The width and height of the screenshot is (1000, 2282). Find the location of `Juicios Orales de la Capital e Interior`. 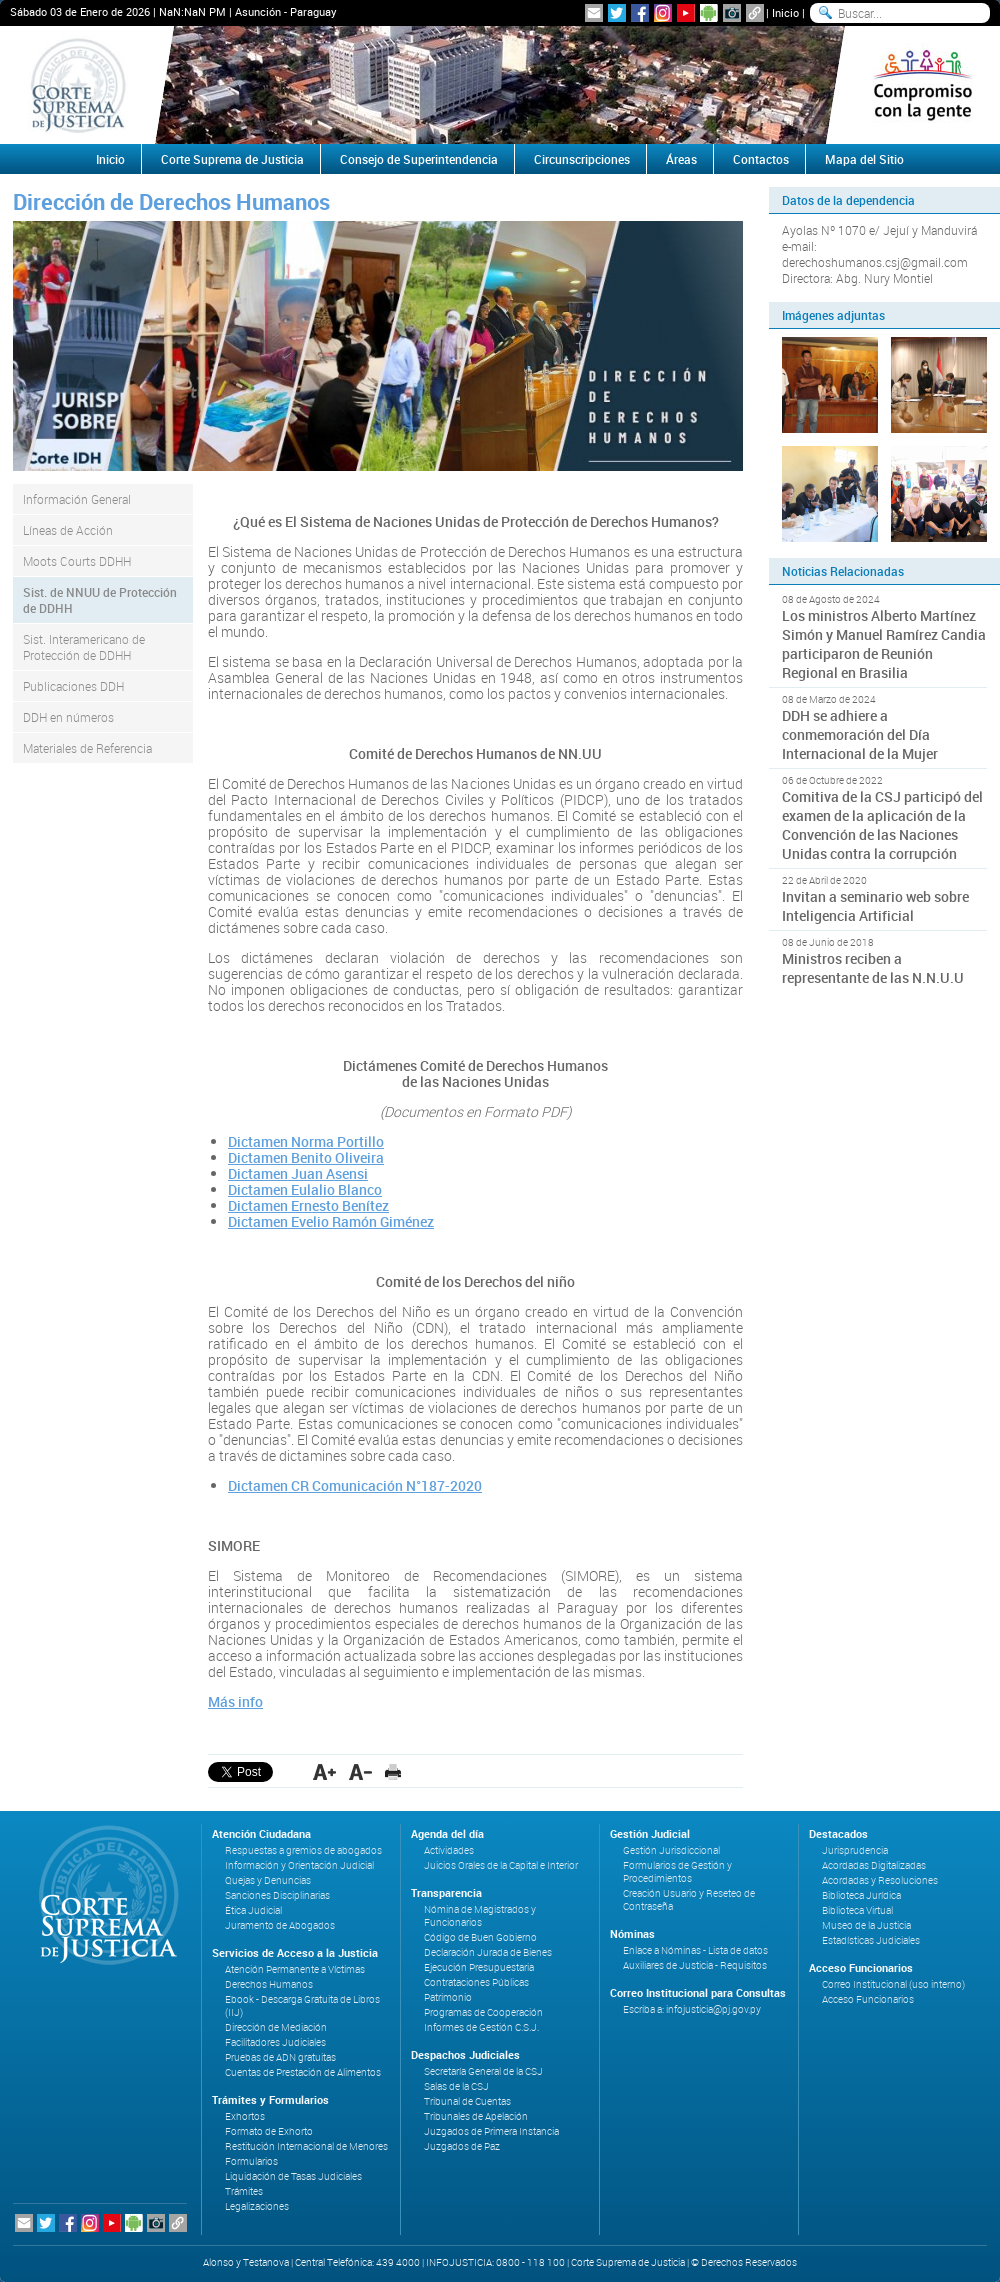

Juicios Orales de la Capital e Interior is located at coordinates (501, 1865).